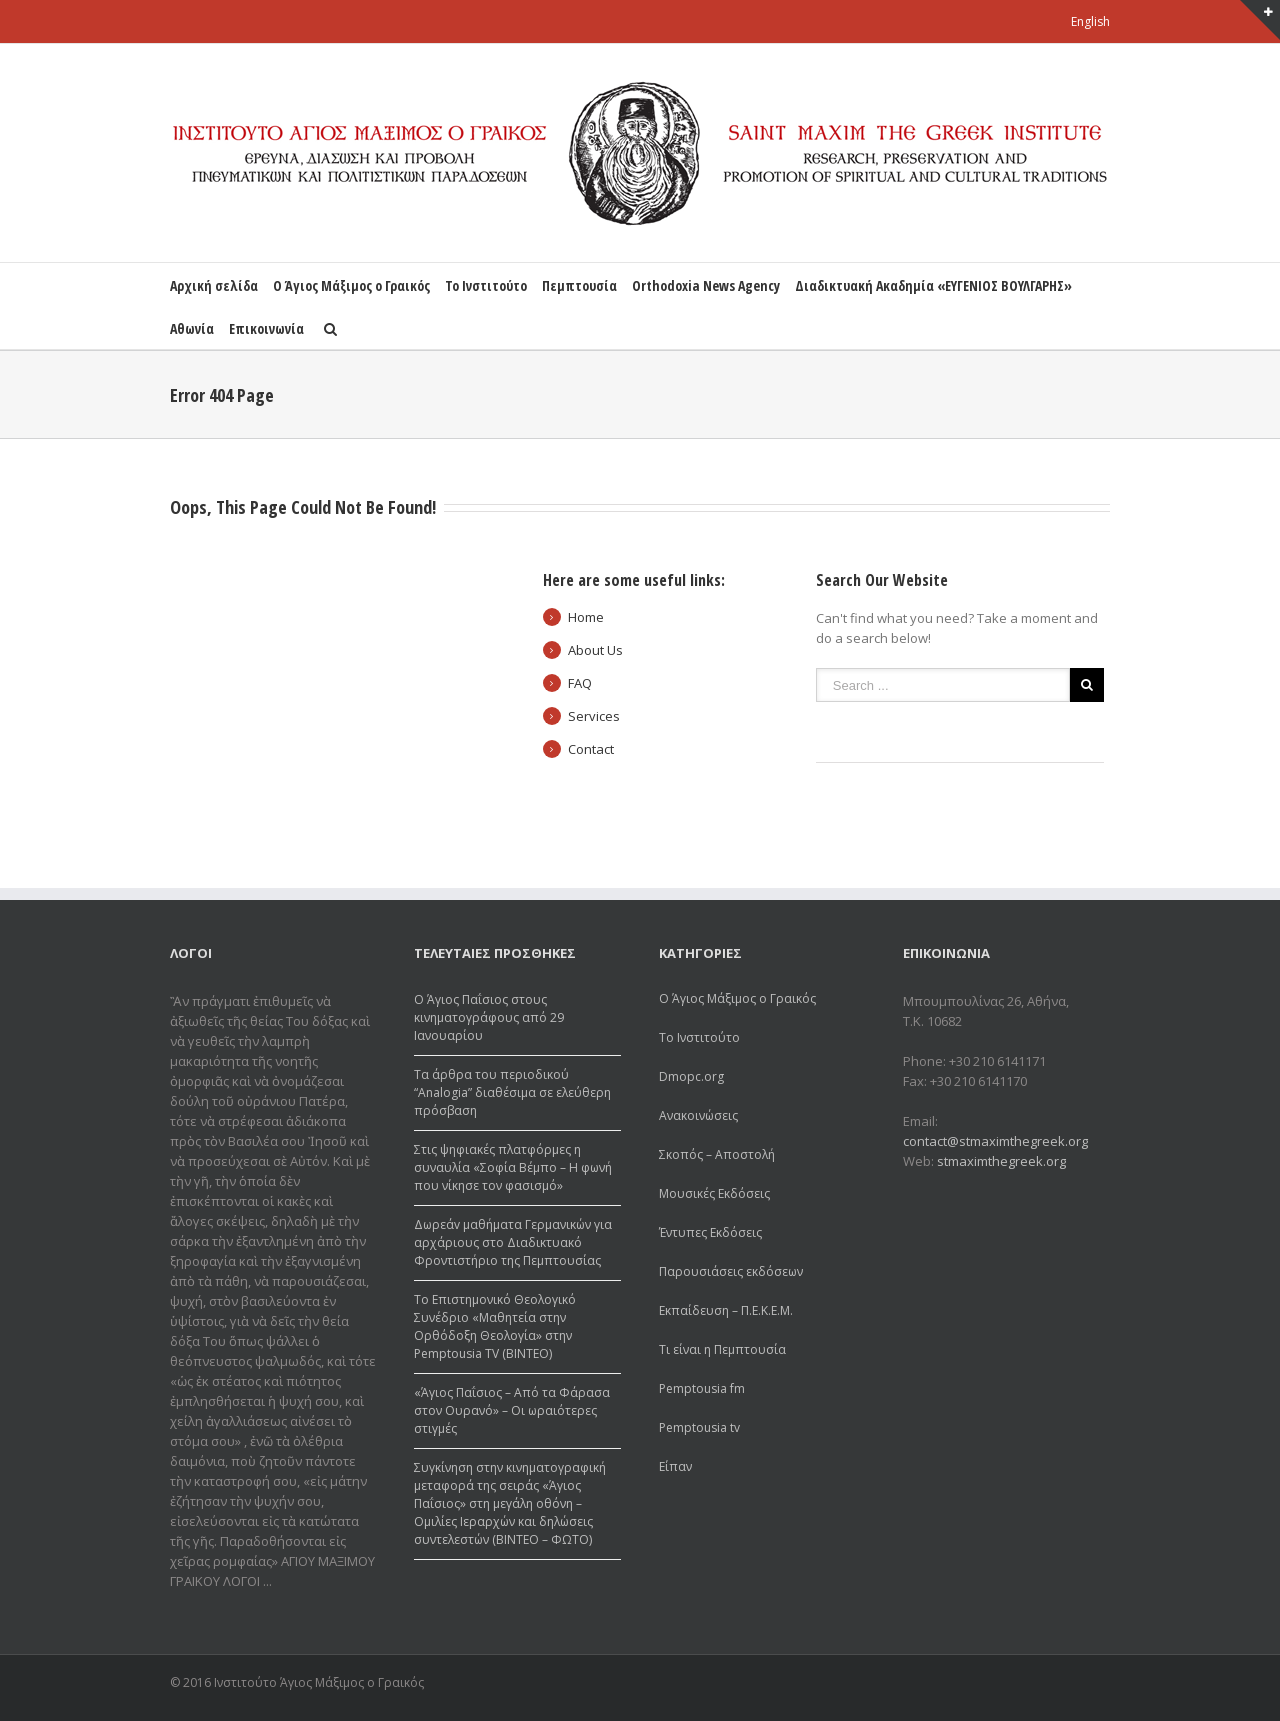  Describe the element at coordinates (512, 1410) in the screenshot. I see `«Άγιος Παΐσιος – Από τα Φάρασα στον Ουρανό» – Οι ωραιότερες στιγμές` at that location.